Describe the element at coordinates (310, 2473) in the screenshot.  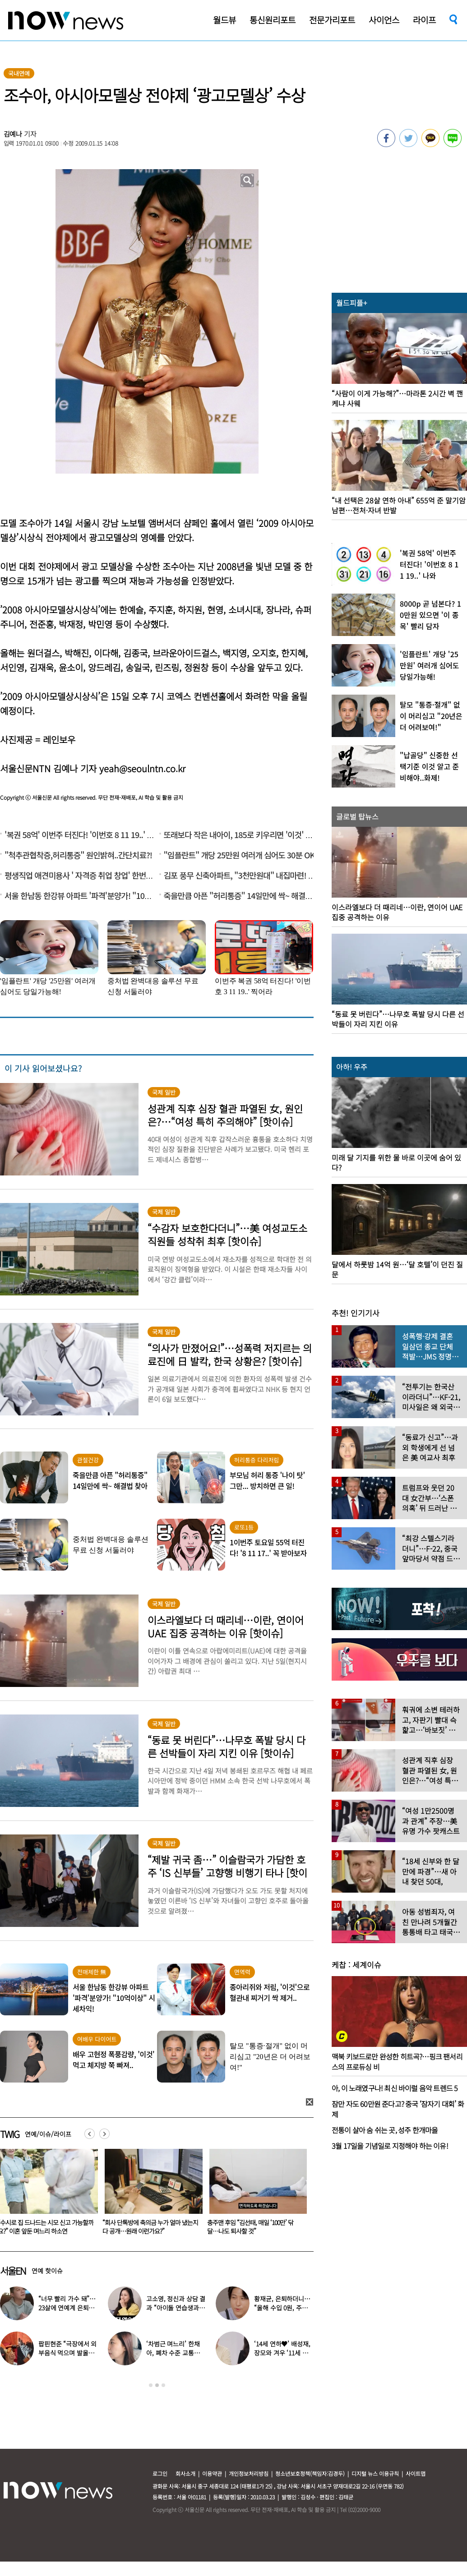
I see `청소년보호정책(책임자:김경두)` at that location.